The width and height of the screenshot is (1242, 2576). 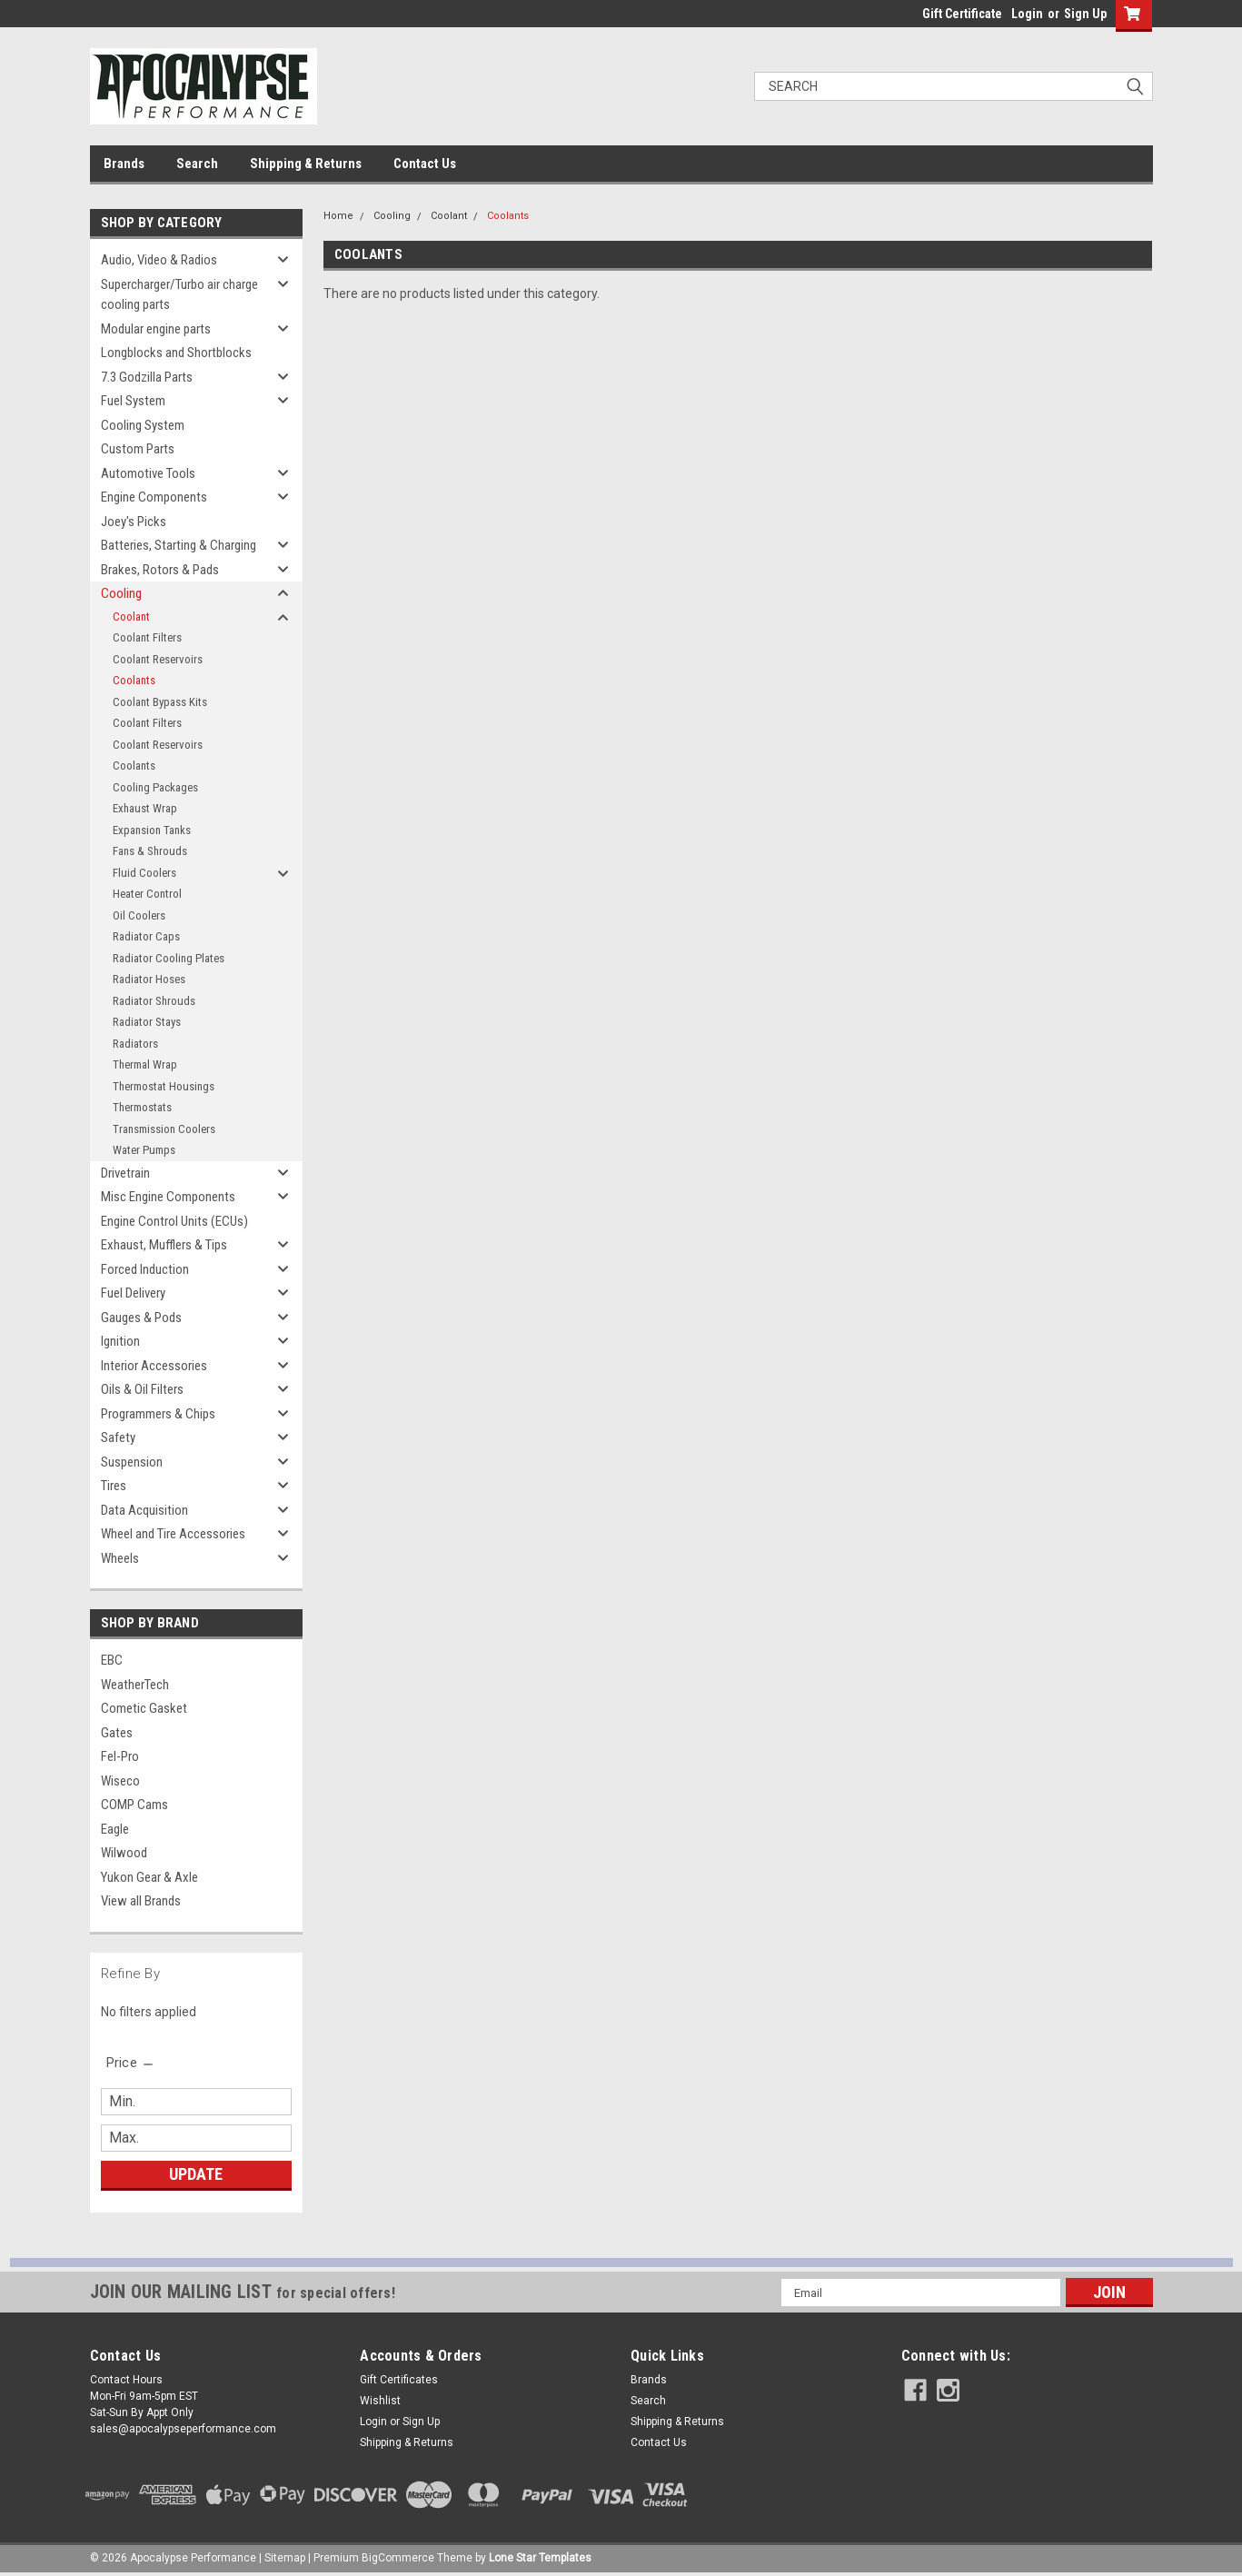 I want to click on Audio, Video & Radios, so click(x=159, y=260).